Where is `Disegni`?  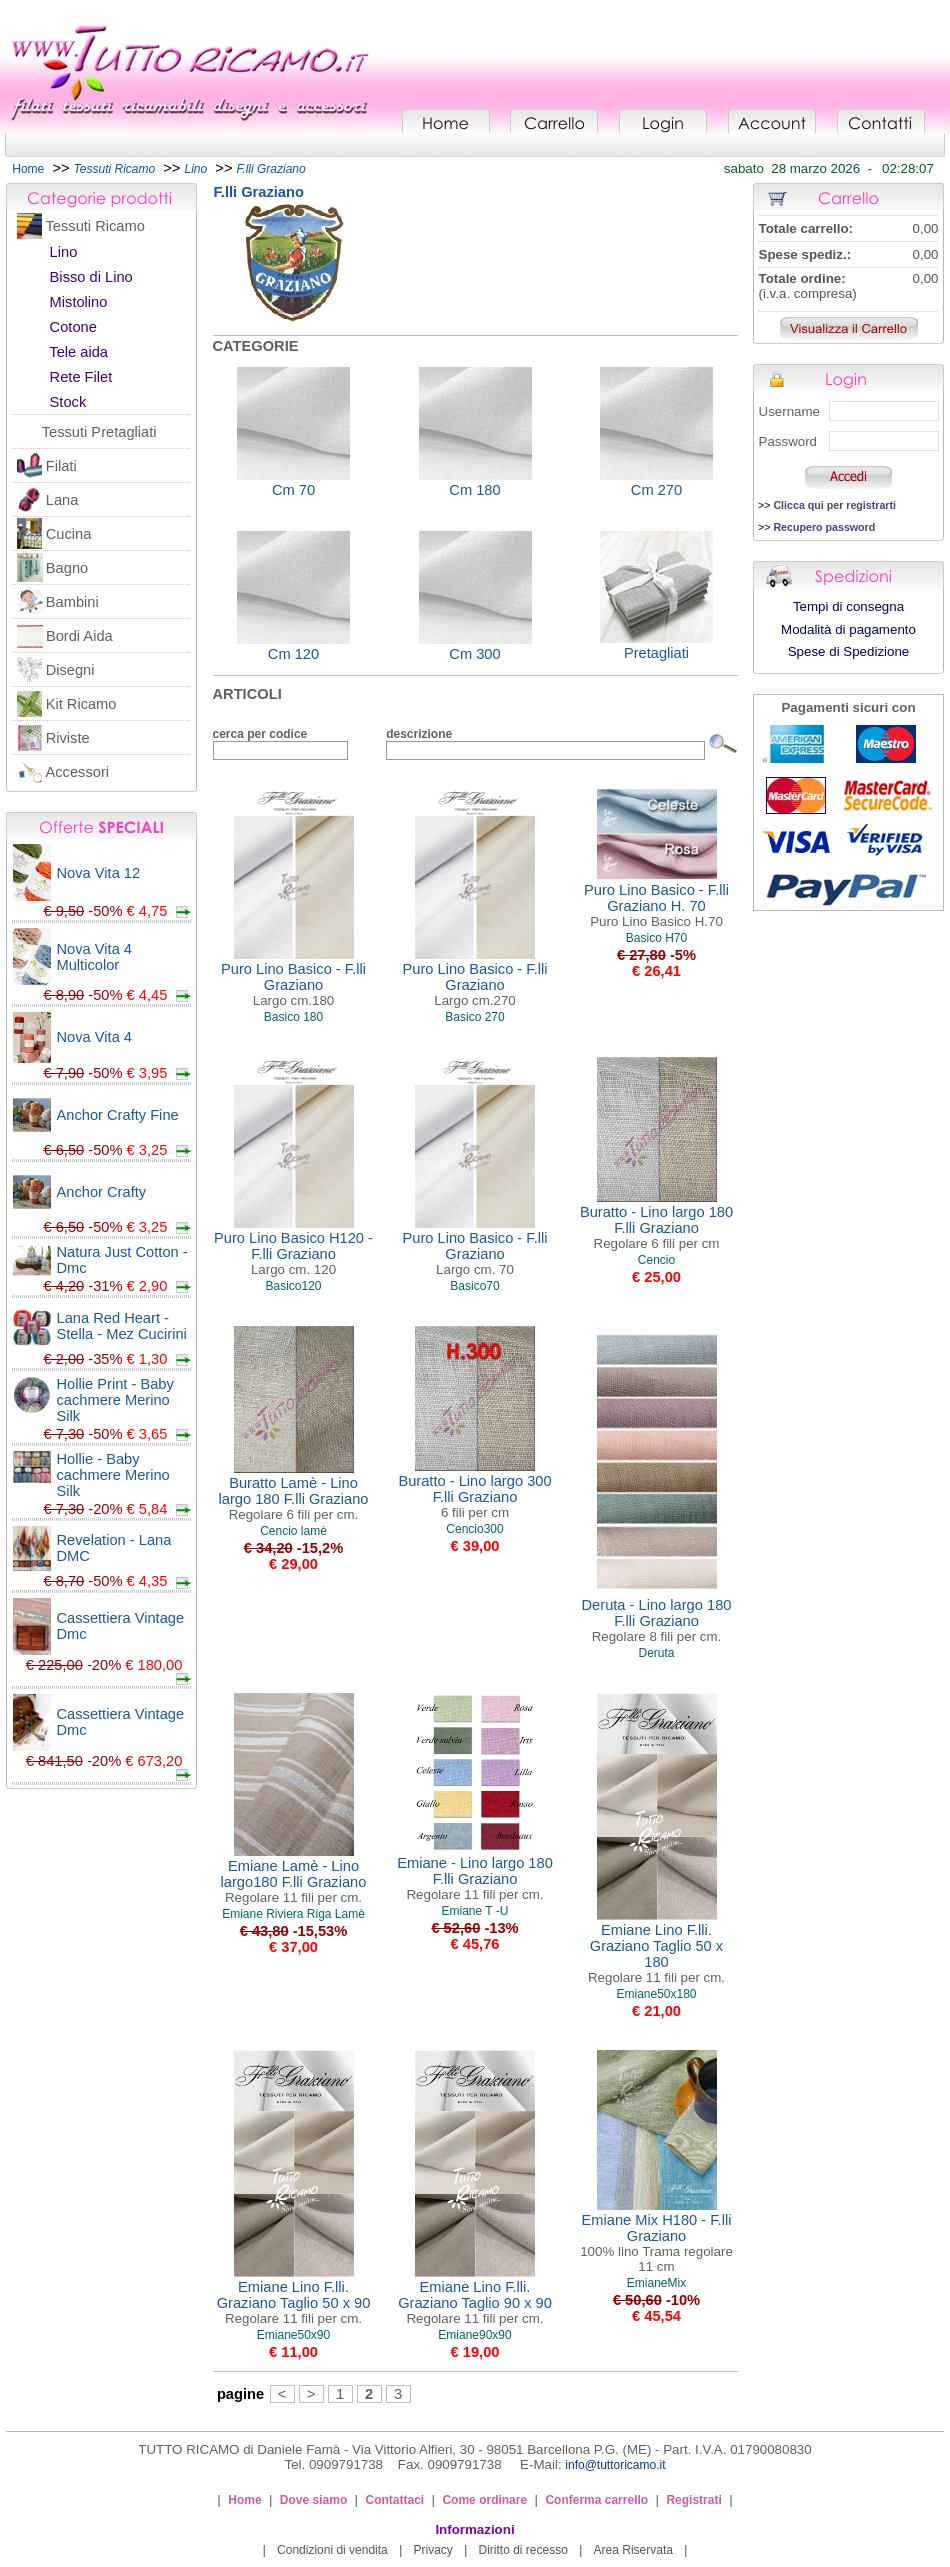 Disegni is located at coordinates (70, 670).